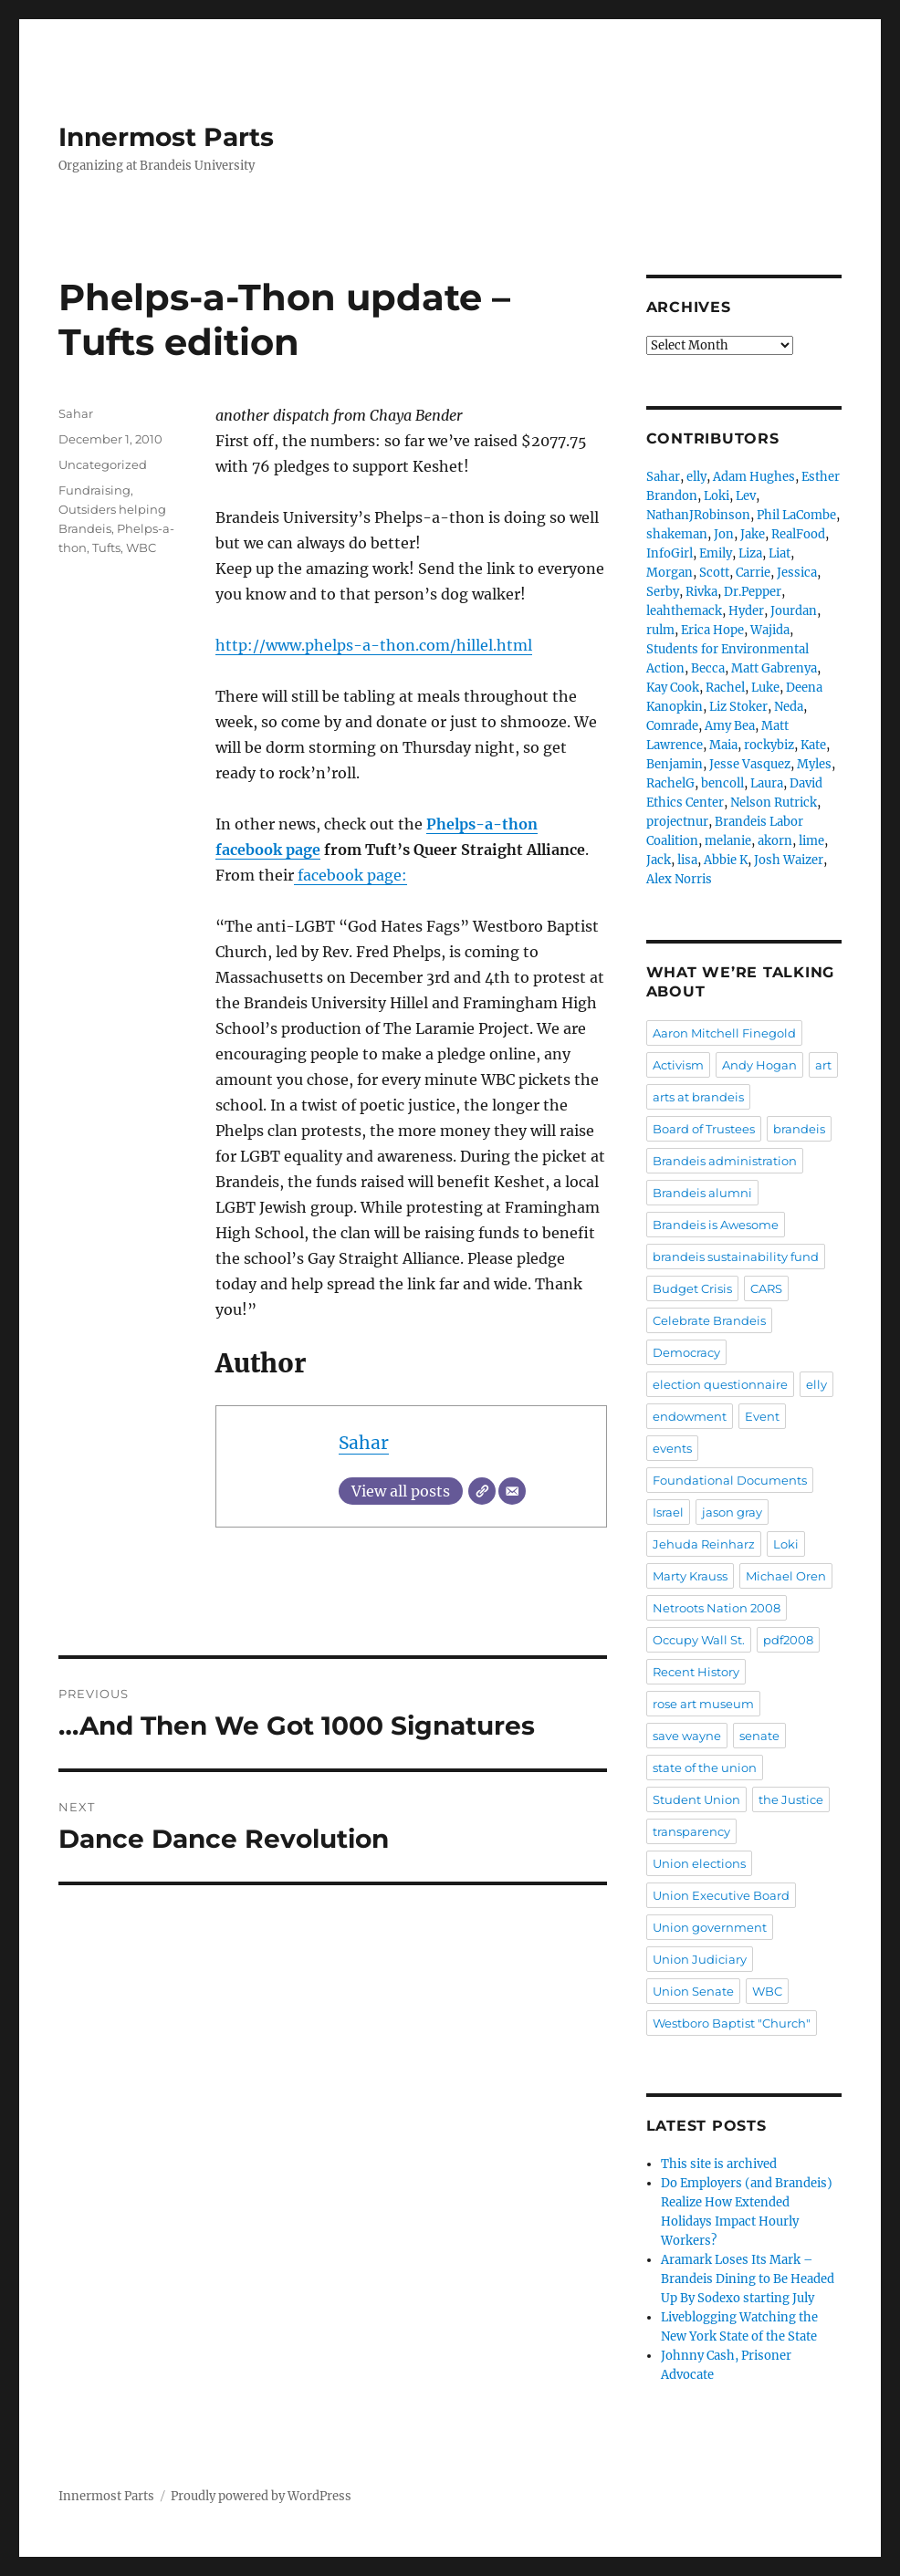  Describe the element at coordinates (704, 1128) in the screenshot. I see `Board of Trustees` at that location.